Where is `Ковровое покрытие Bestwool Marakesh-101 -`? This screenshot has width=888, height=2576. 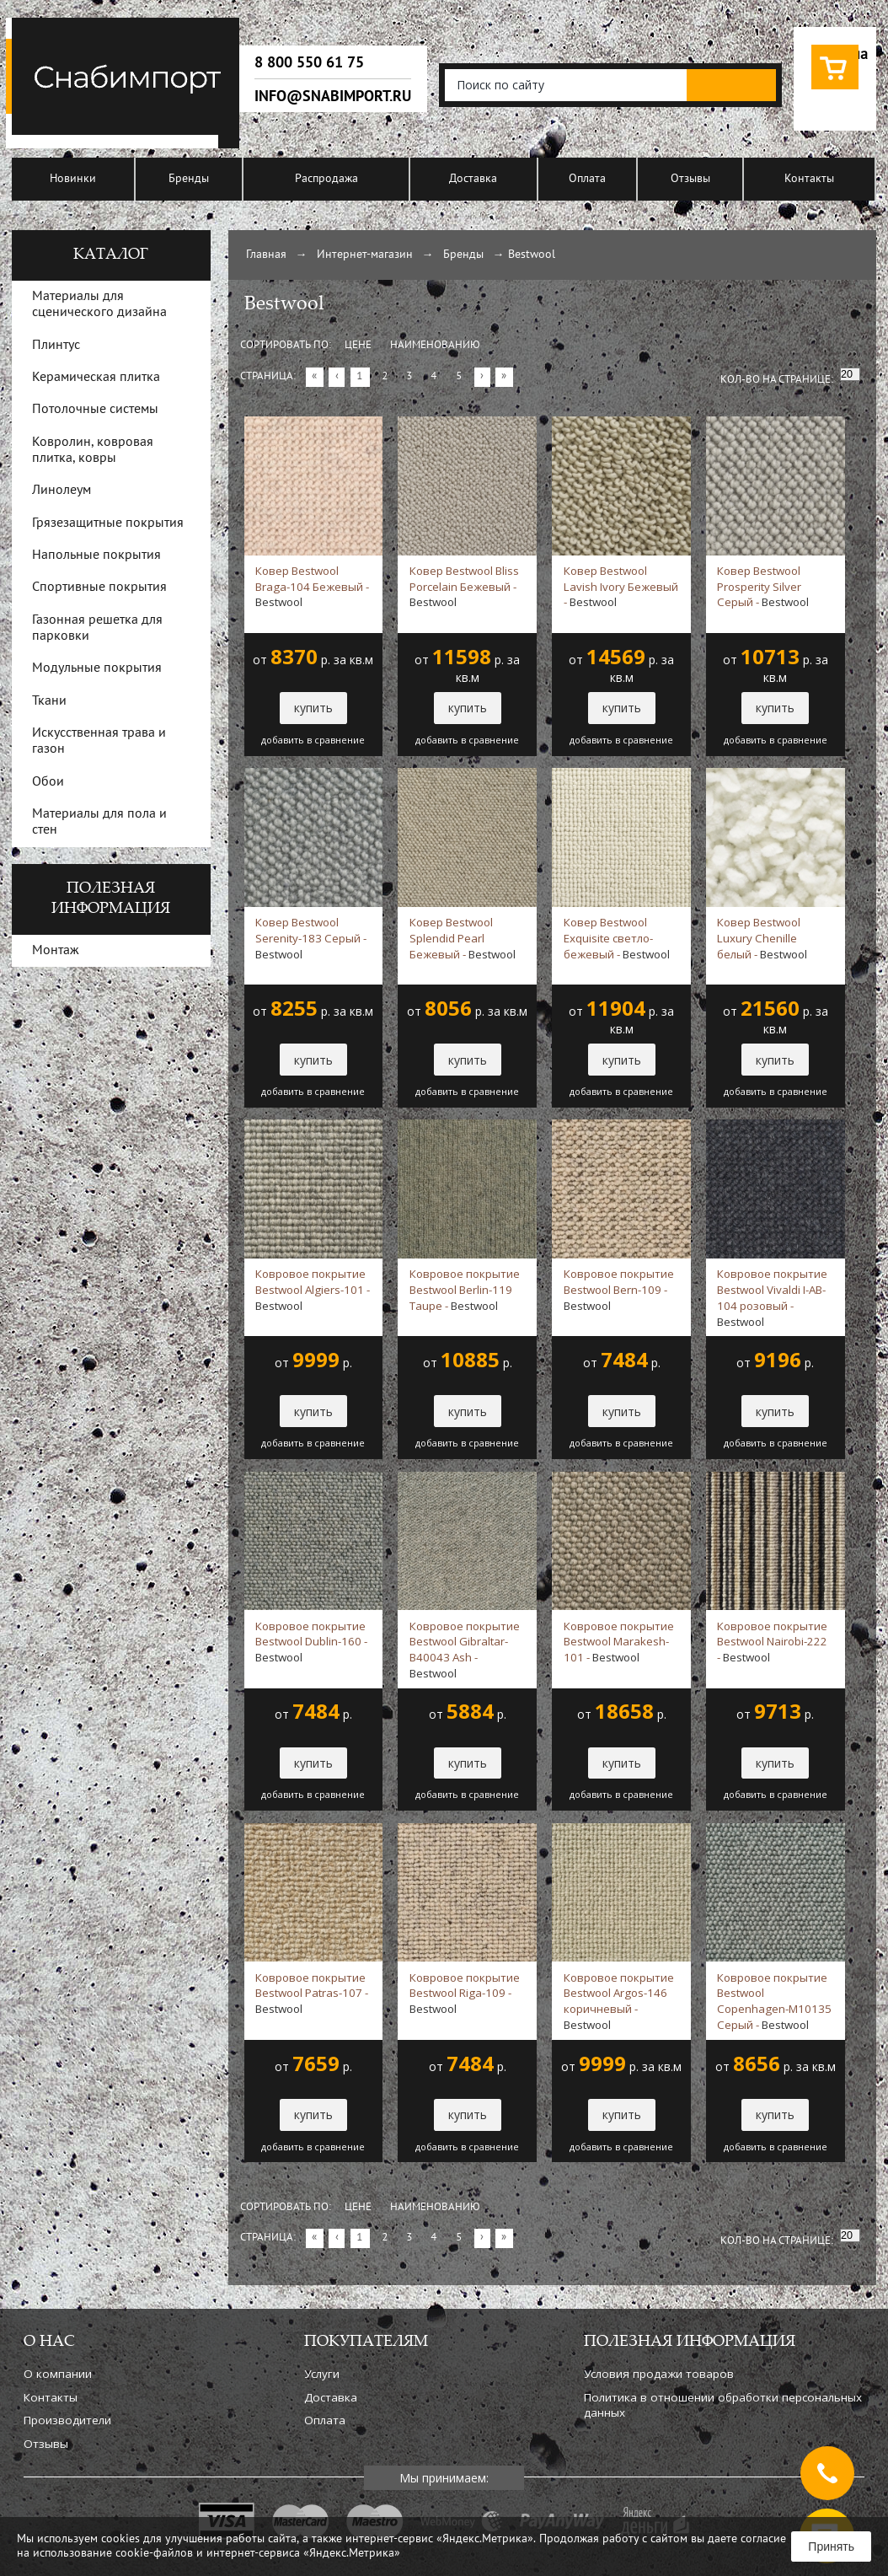
Ковровое покрытие Bestwool Marakesh-101 - is located at coordinates (619, 1642).